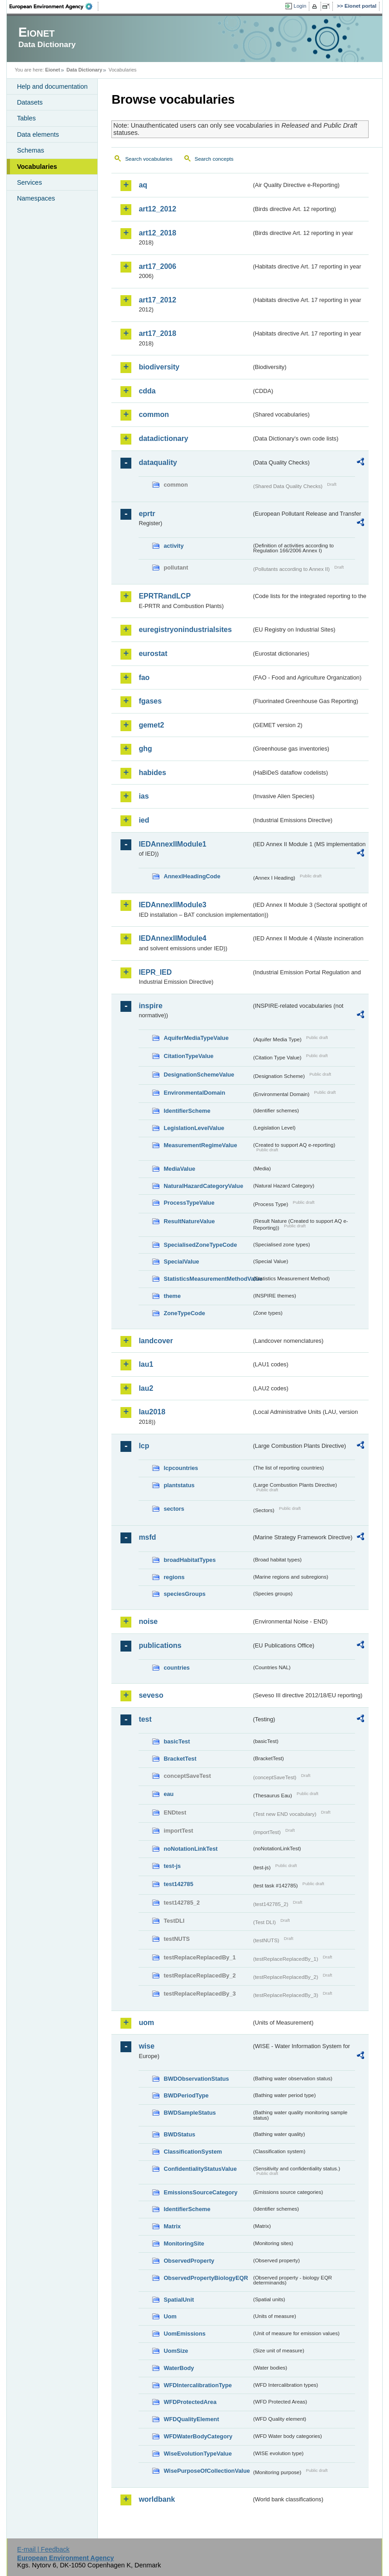 Image resolution: width=389 pixels, height=2576 pixels. Describe the element at coordinates (181, 1261) in the screenshot. I see `SpecialValue` at that location.